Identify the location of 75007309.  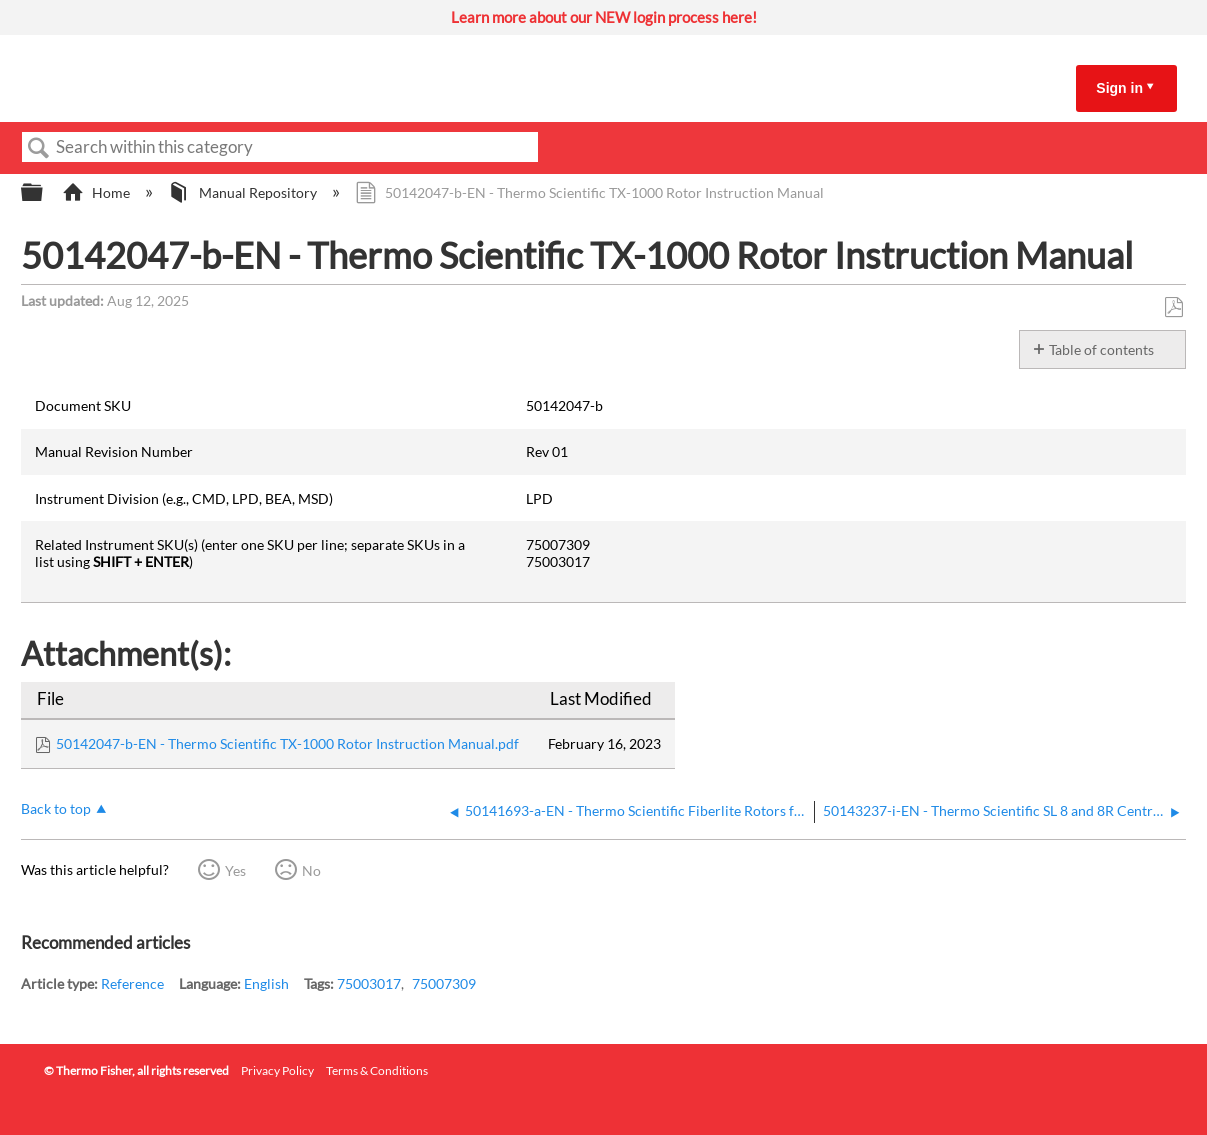
(444, 983).